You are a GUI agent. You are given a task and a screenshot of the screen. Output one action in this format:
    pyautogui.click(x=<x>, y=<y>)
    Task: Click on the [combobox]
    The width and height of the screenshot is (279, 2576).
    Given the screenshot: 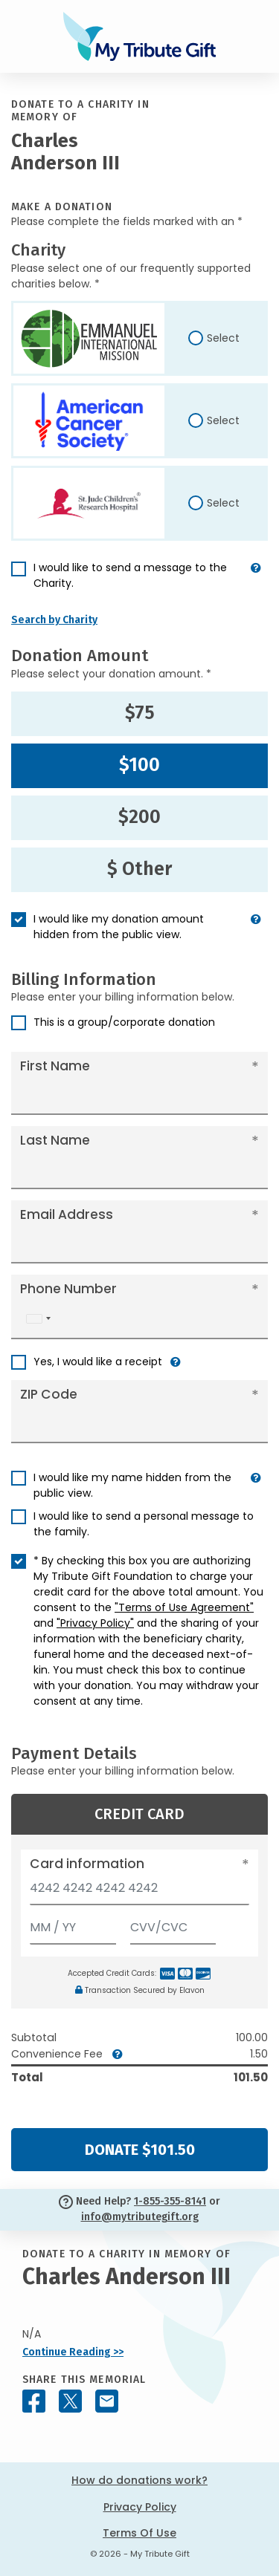 What is the action you would take?
    pyautogui.click(x=38, y=1319)
    